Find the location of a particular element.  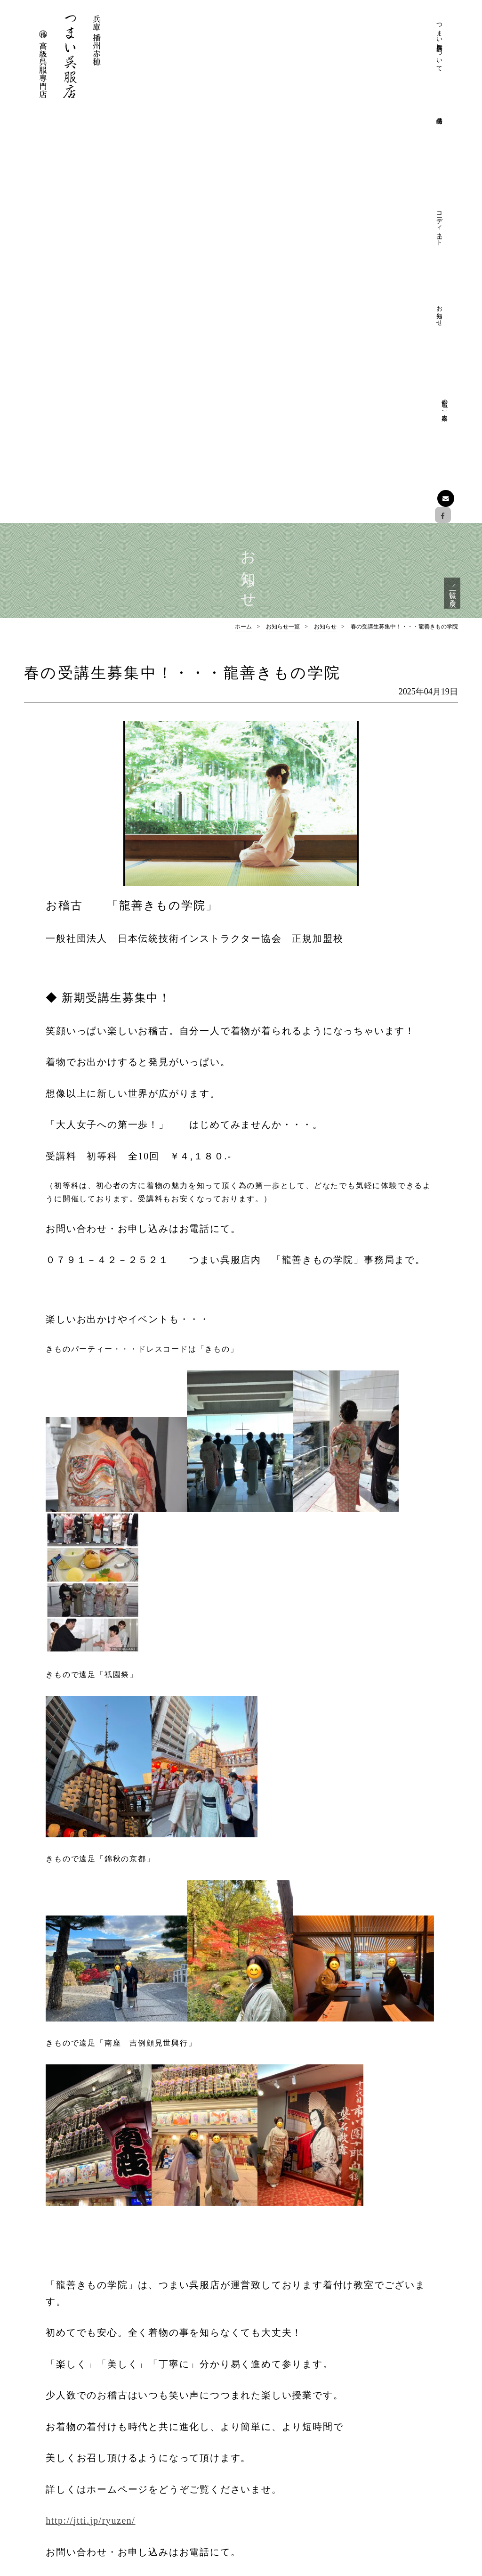

店舗のご案内 is located at coordinates (408, 27).